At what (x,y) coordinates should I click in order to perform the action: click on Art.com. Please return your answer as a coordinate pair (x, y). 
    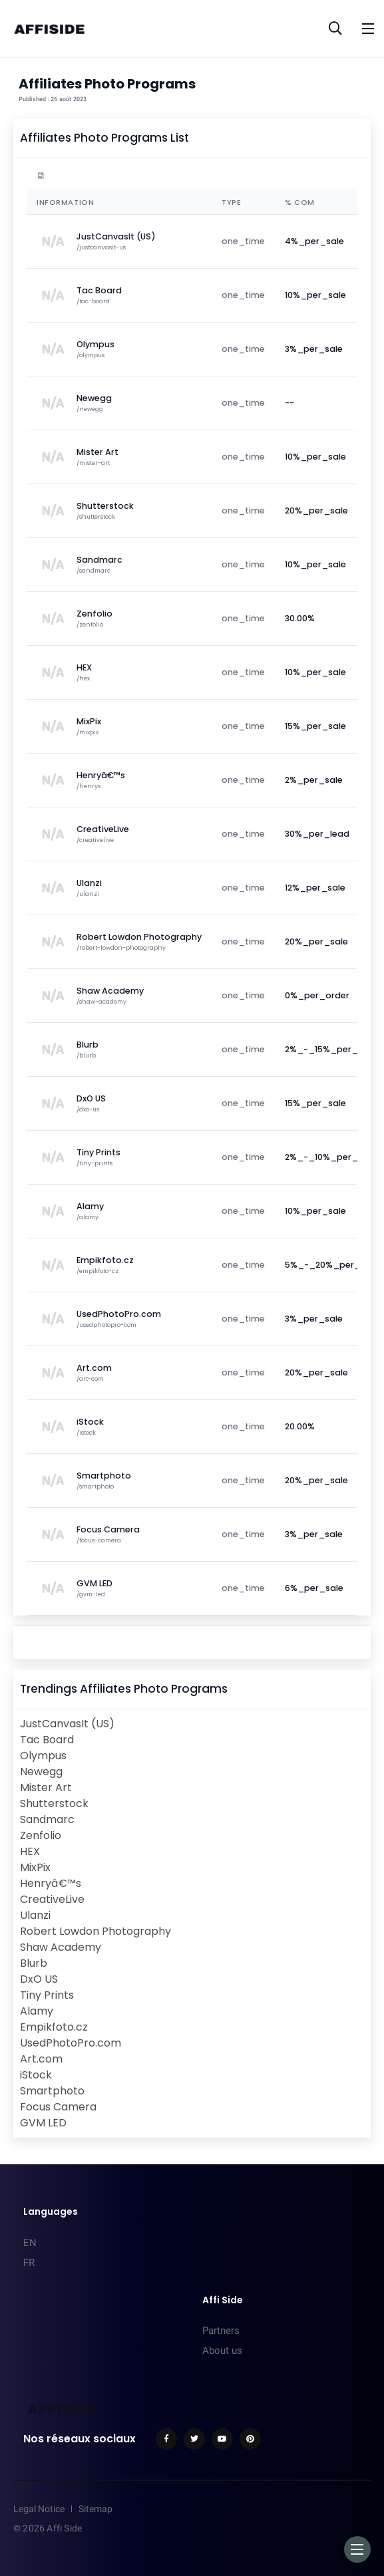
    Looking at the image, I should click on (41, 2059).